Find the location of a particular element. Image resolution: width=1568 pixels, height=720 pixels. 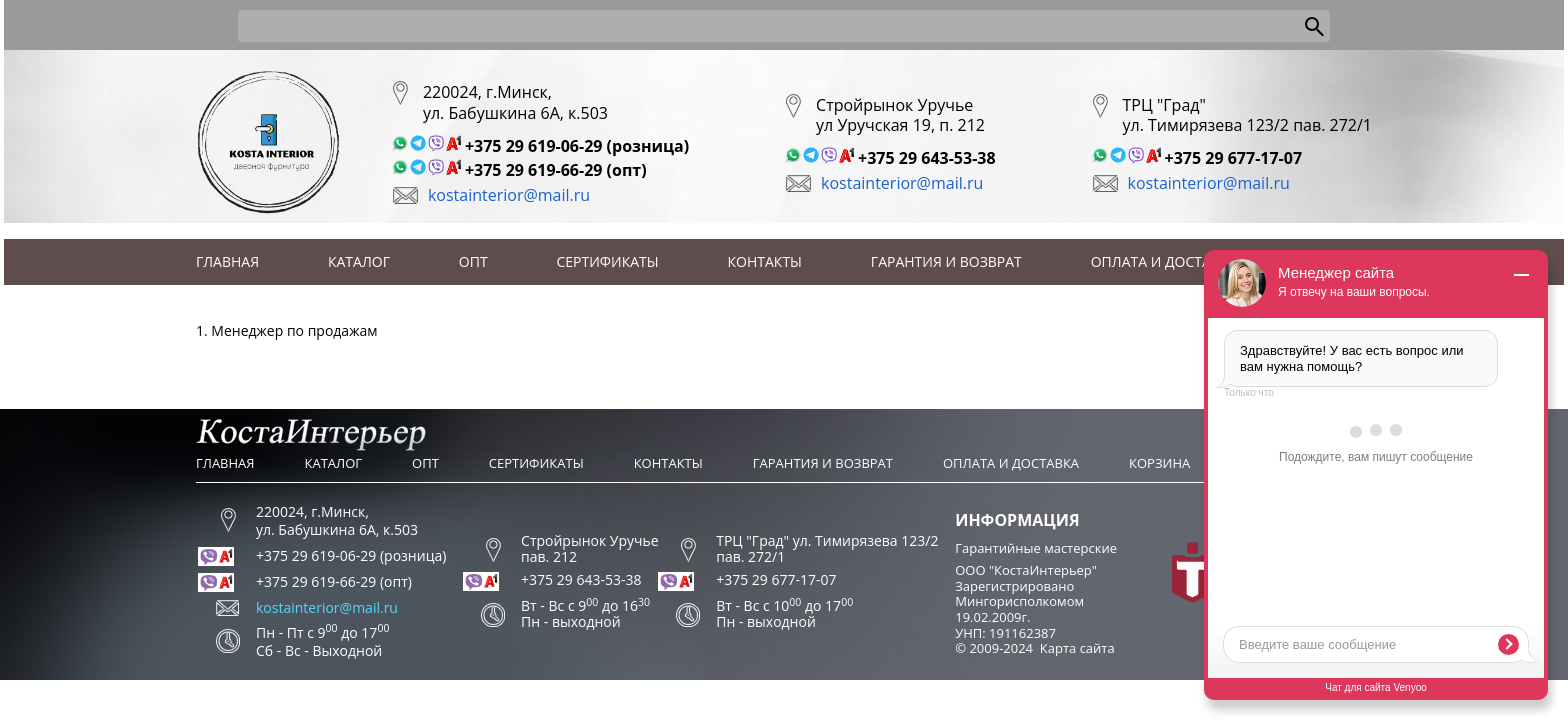

Каталог is located at coordinates (359, 261).